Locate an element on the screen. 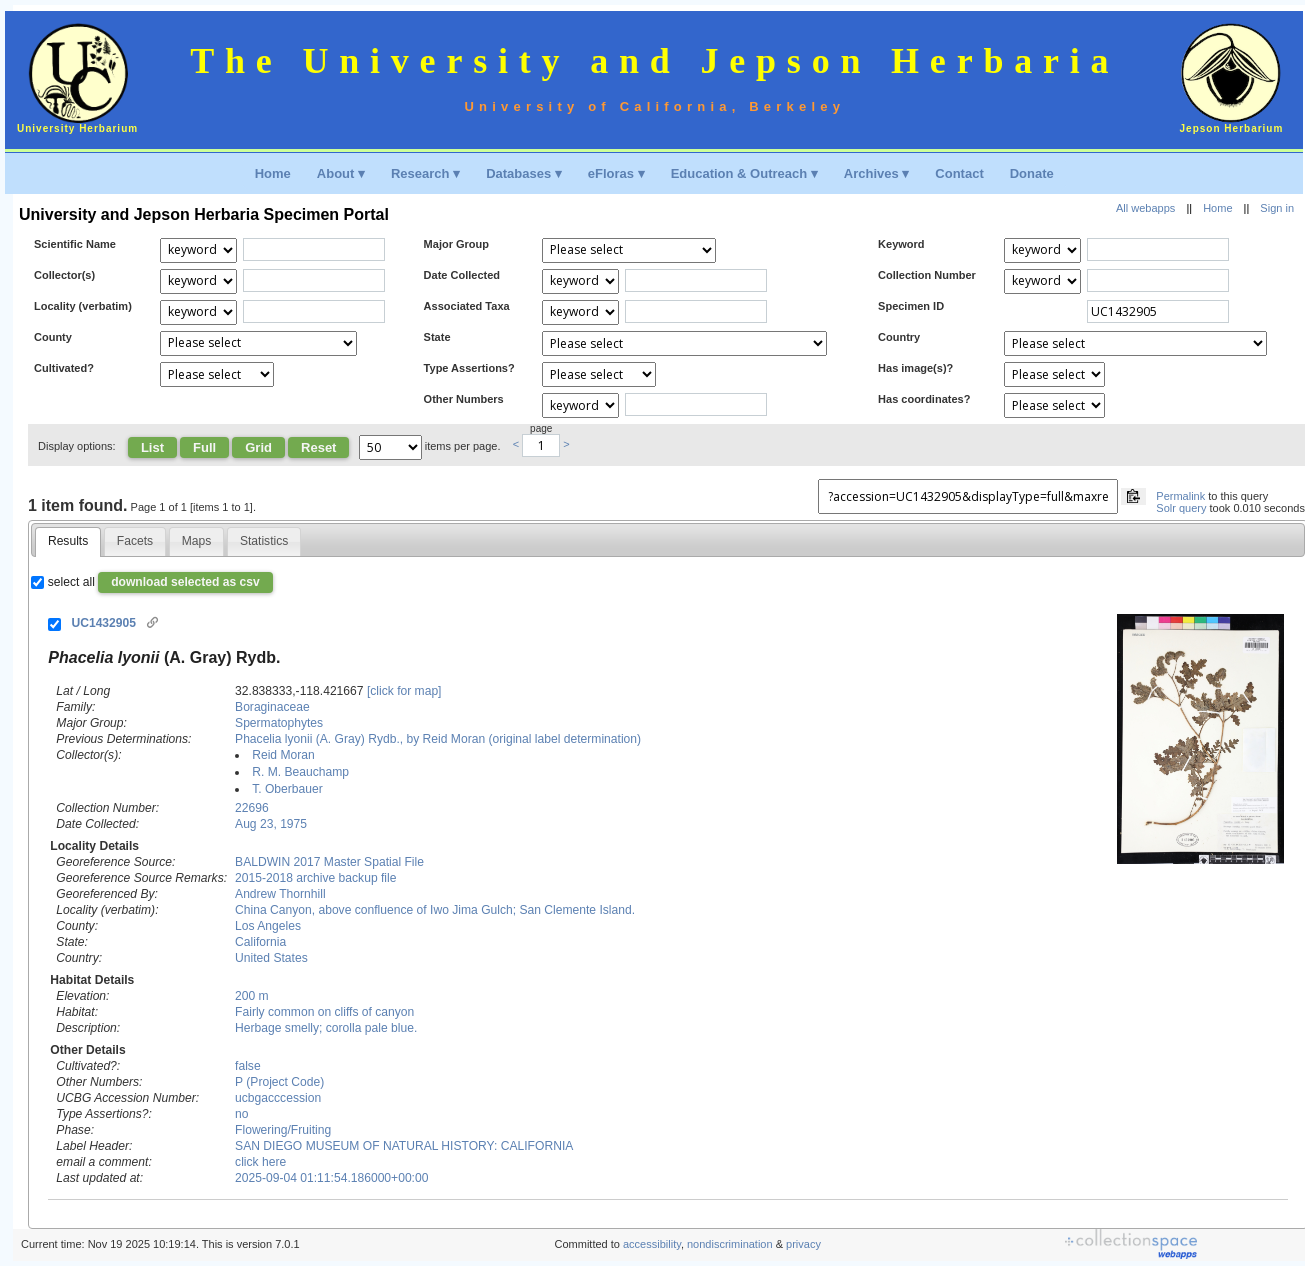 The height and width of the screenshot is (1266, 1305). Databases ▾ is located at coordinates (524, 173).